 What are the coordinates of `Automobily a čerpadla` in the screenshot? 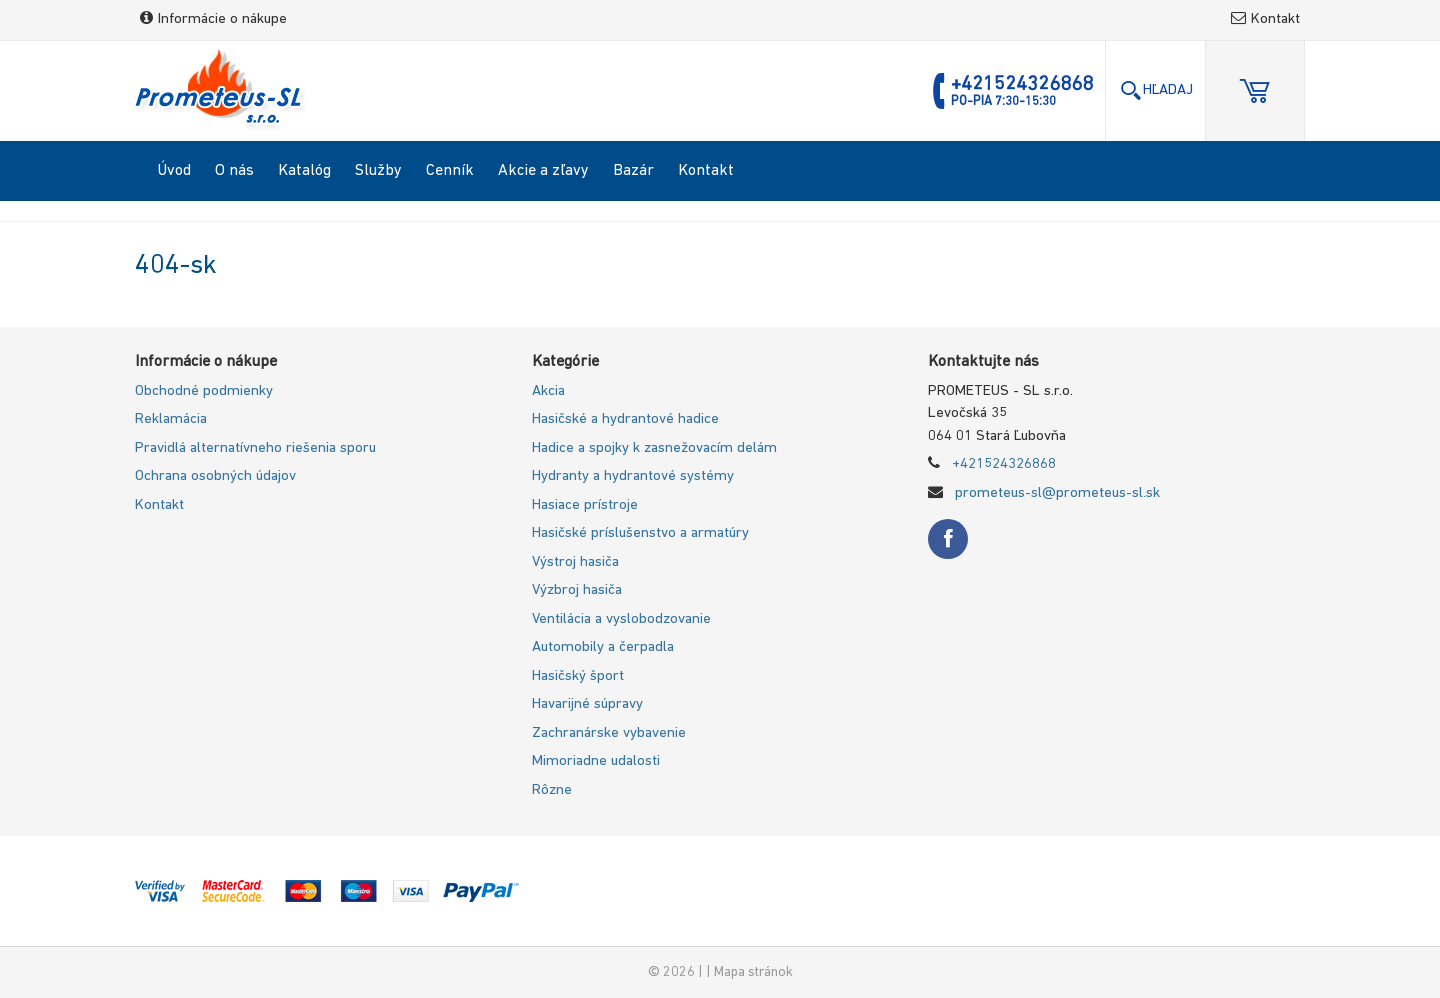 It's located at (603, 647).